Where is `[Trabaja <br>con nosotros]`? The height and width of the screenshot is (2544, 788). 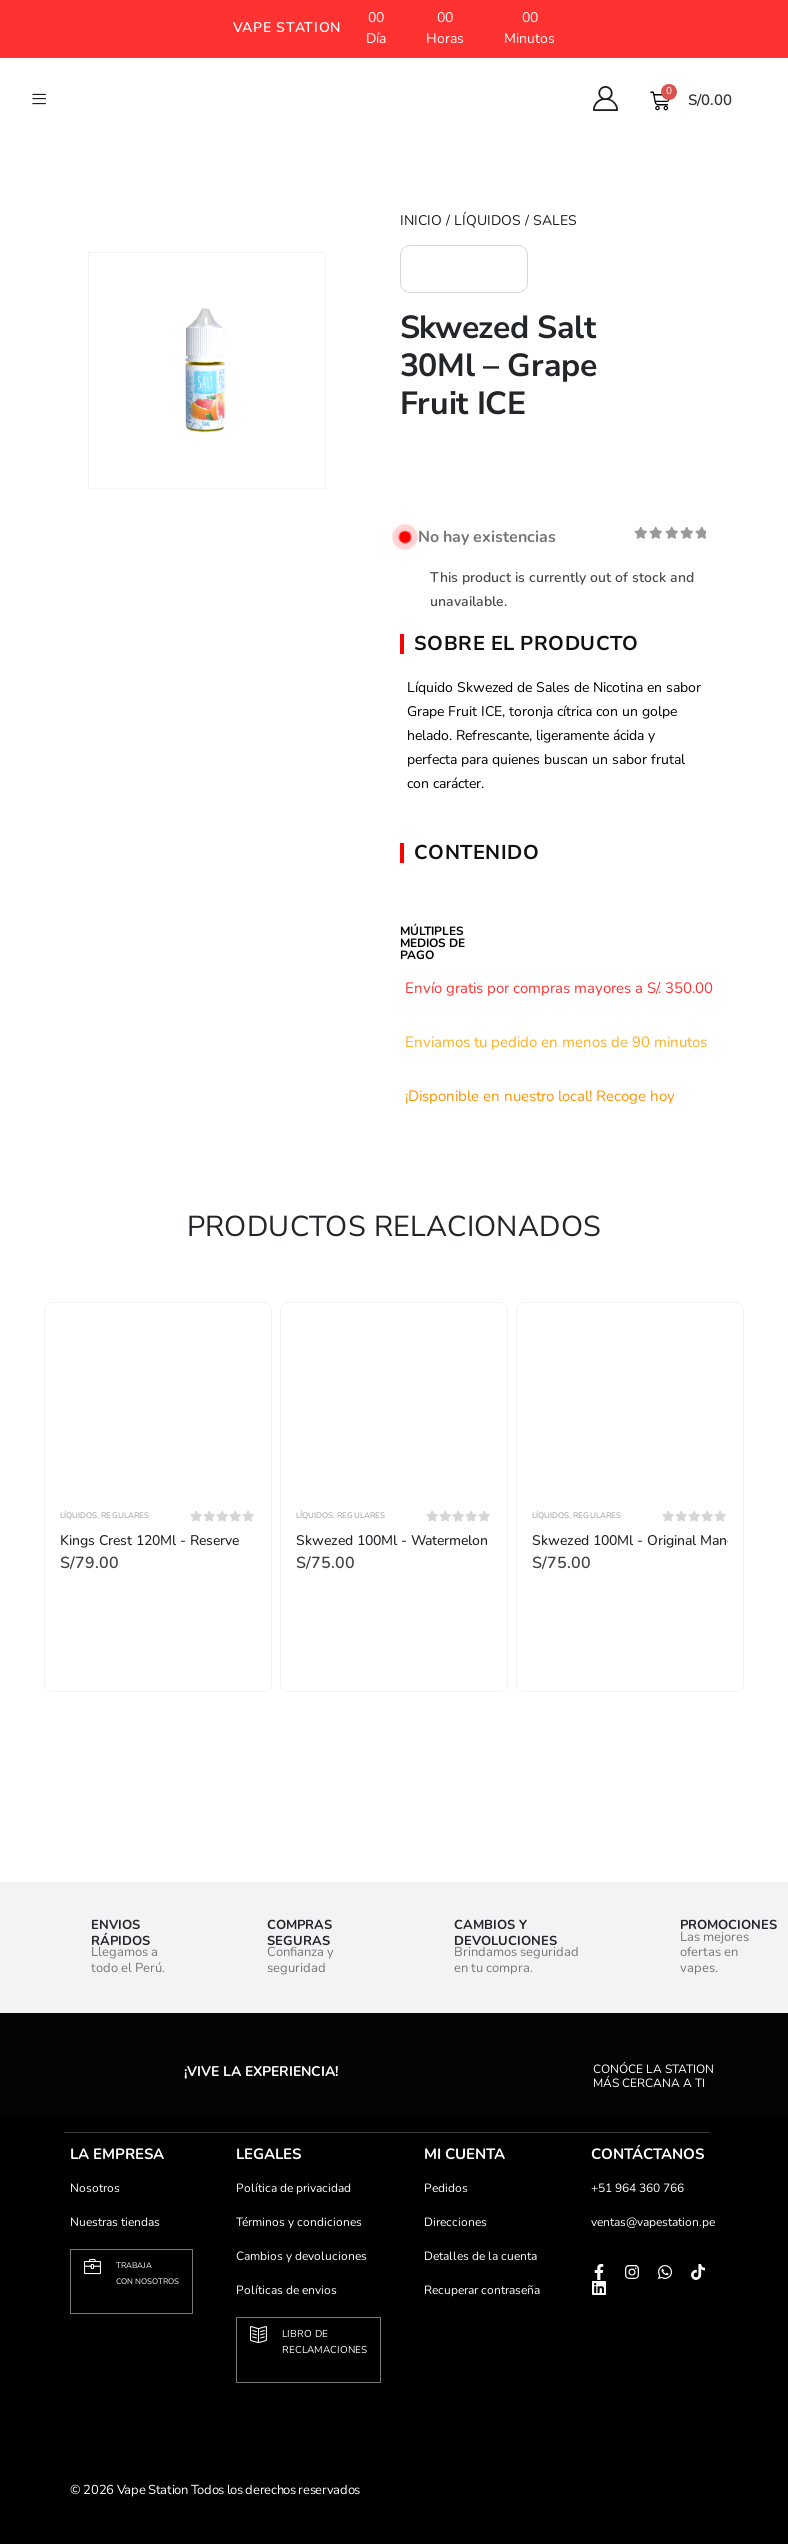 [Trabaja <br>con nosotros] is located at coordinates (92, 2266).